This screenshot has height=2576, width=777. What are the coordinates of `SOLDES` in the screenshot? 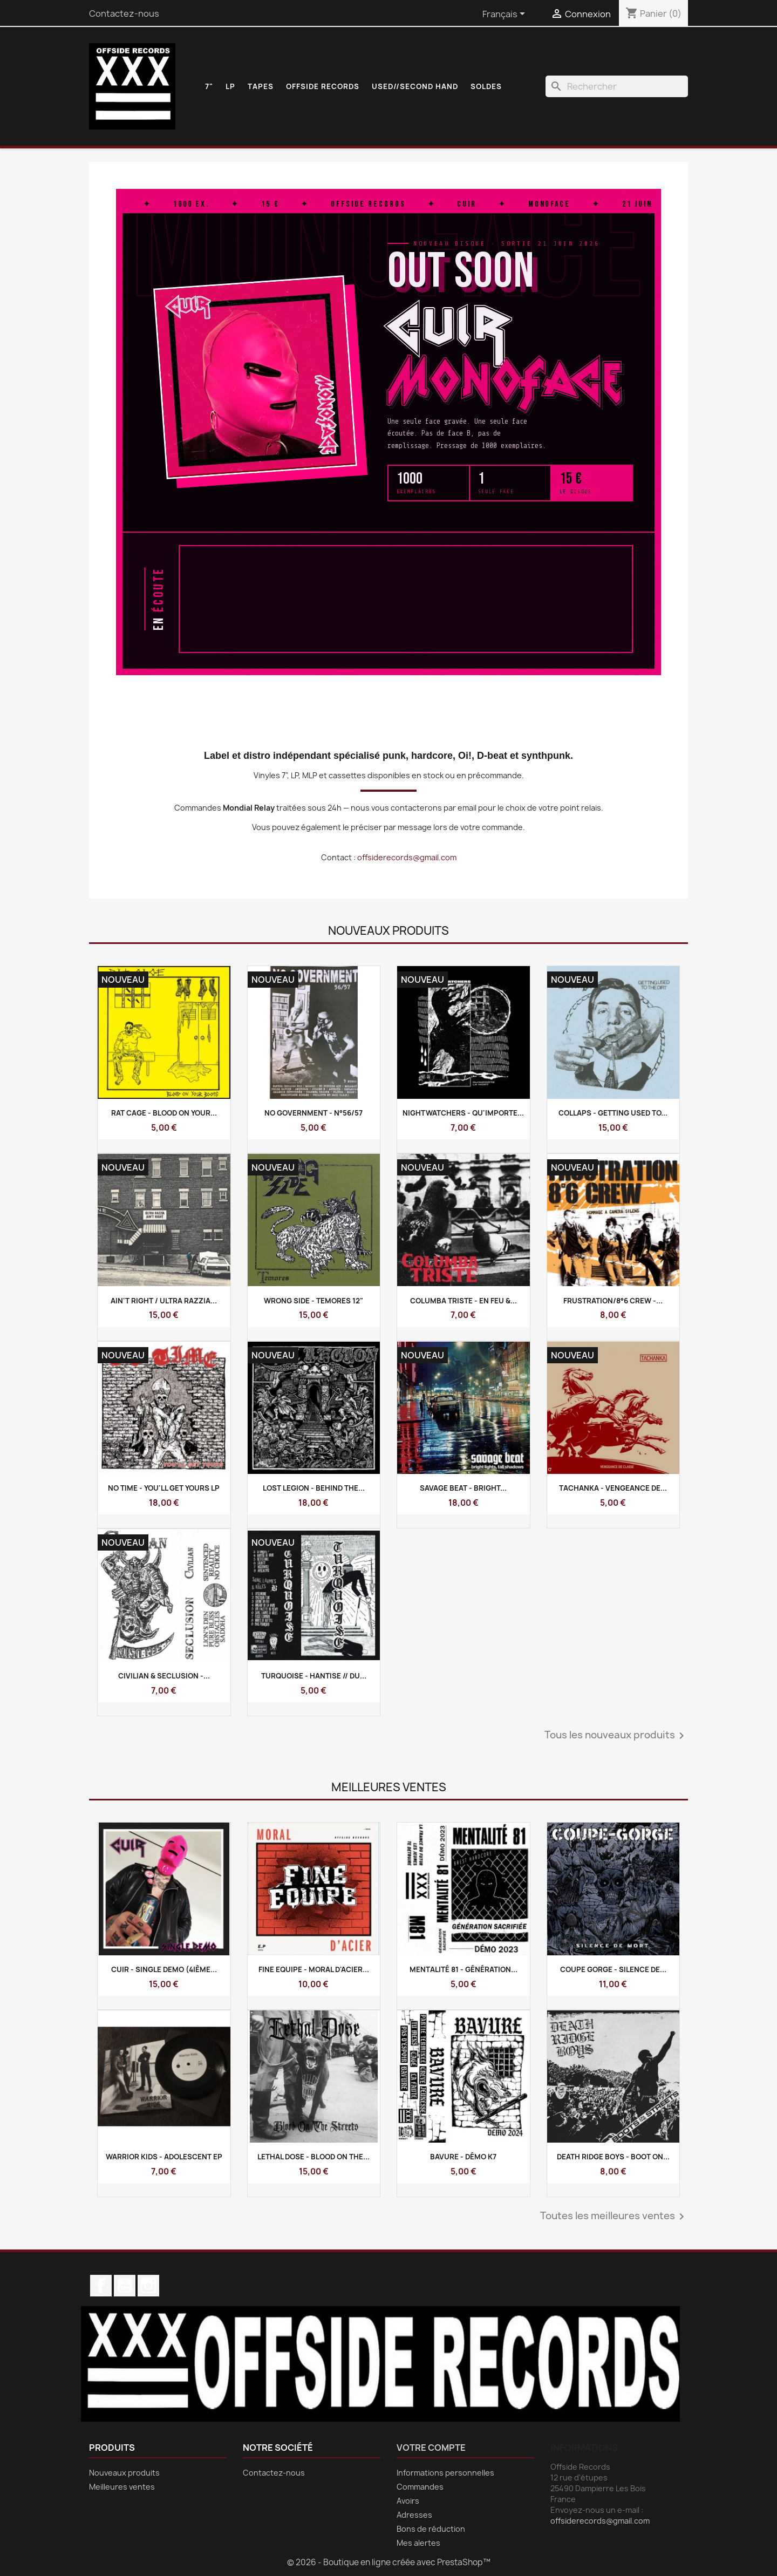 It's located at (486, 86).